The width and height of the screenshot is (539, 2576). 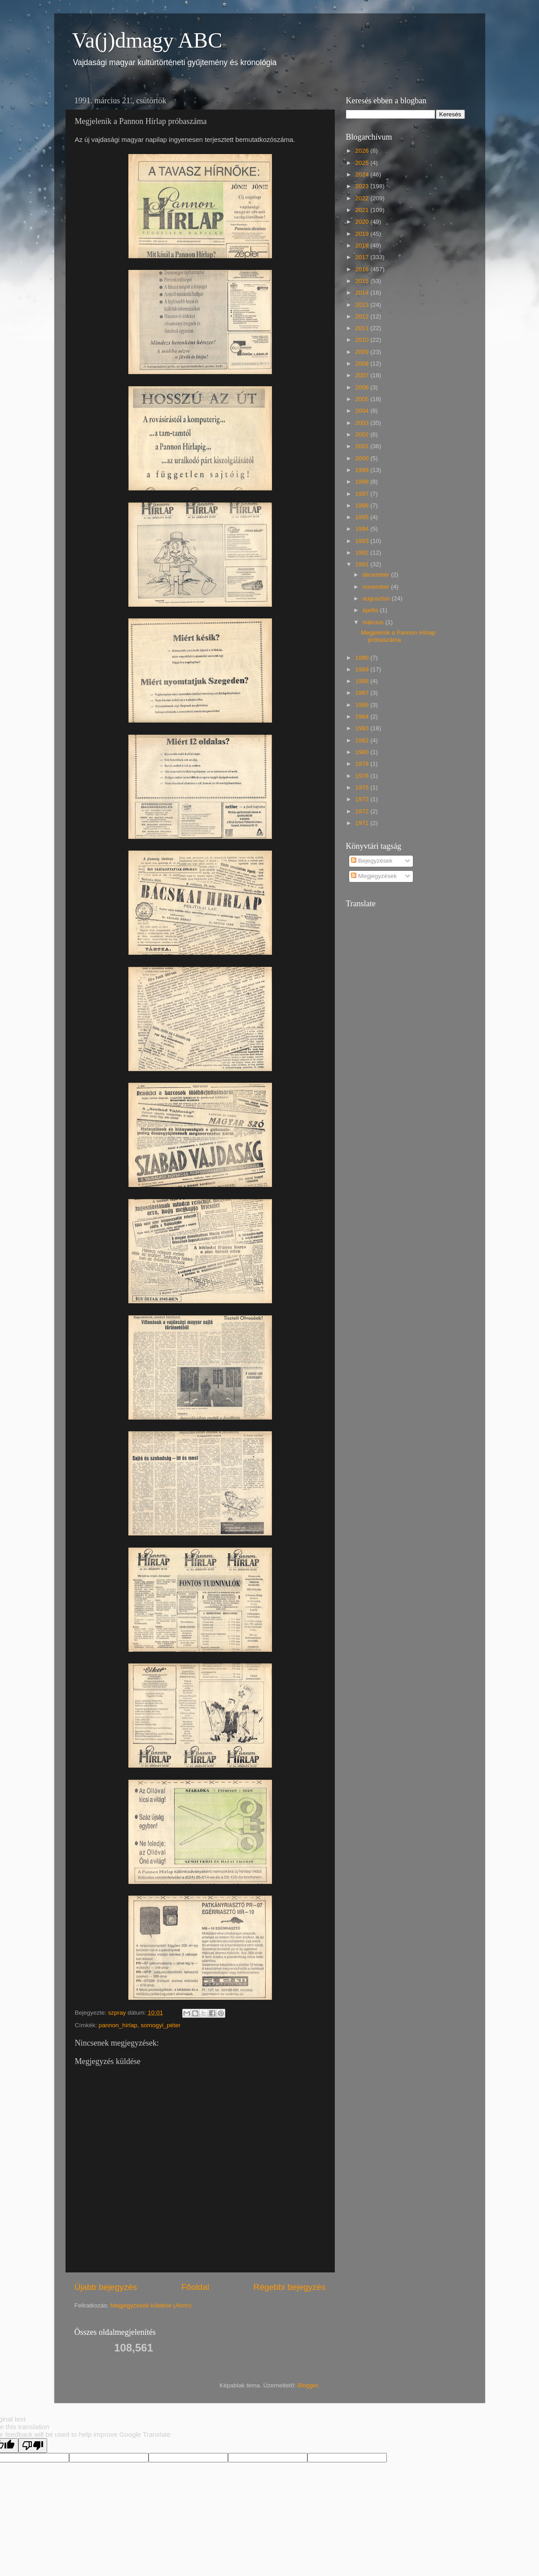 I want to click on 2005, so click(x=362, y=399).